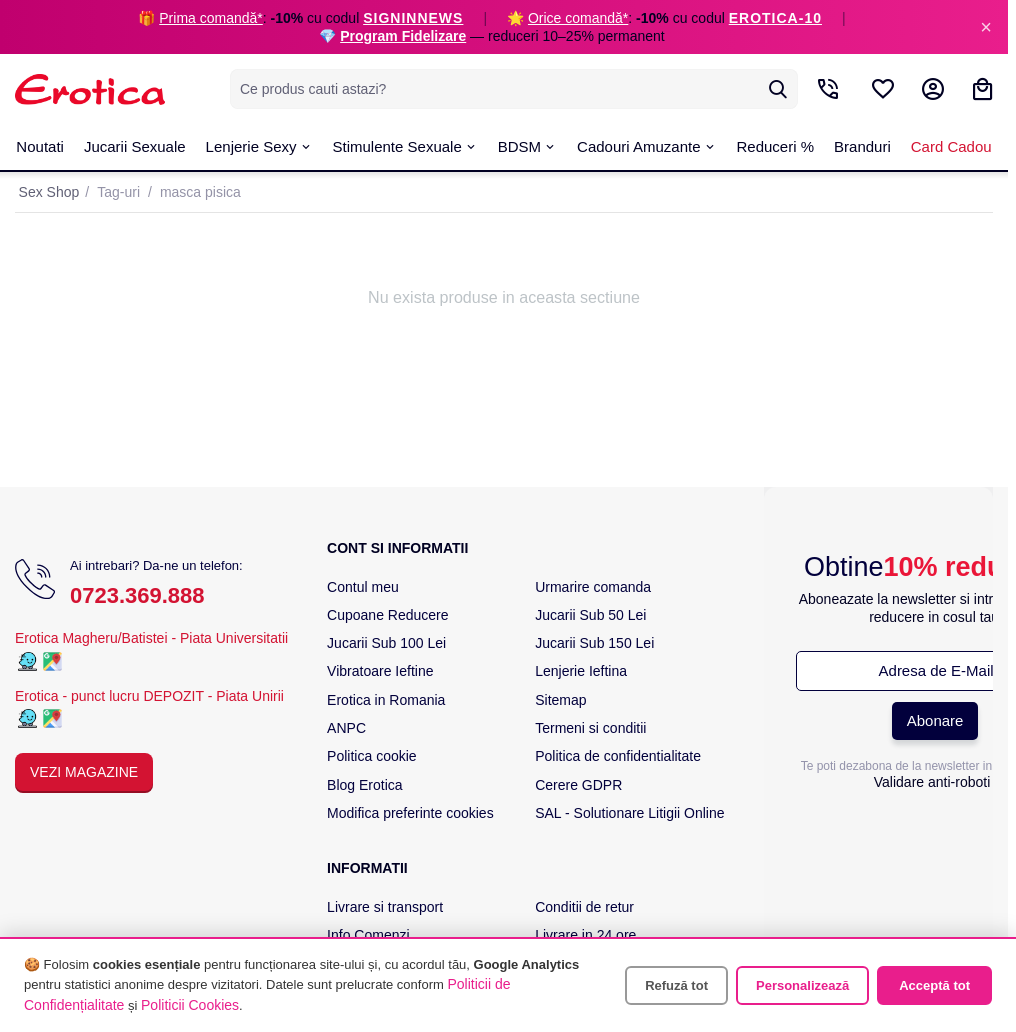 The height and width of the screenshot is (1032, 1016). What do you see at coordinates (802, 985) in the screenshot?
I see `Personalizează` at bounding box center [802, 985].